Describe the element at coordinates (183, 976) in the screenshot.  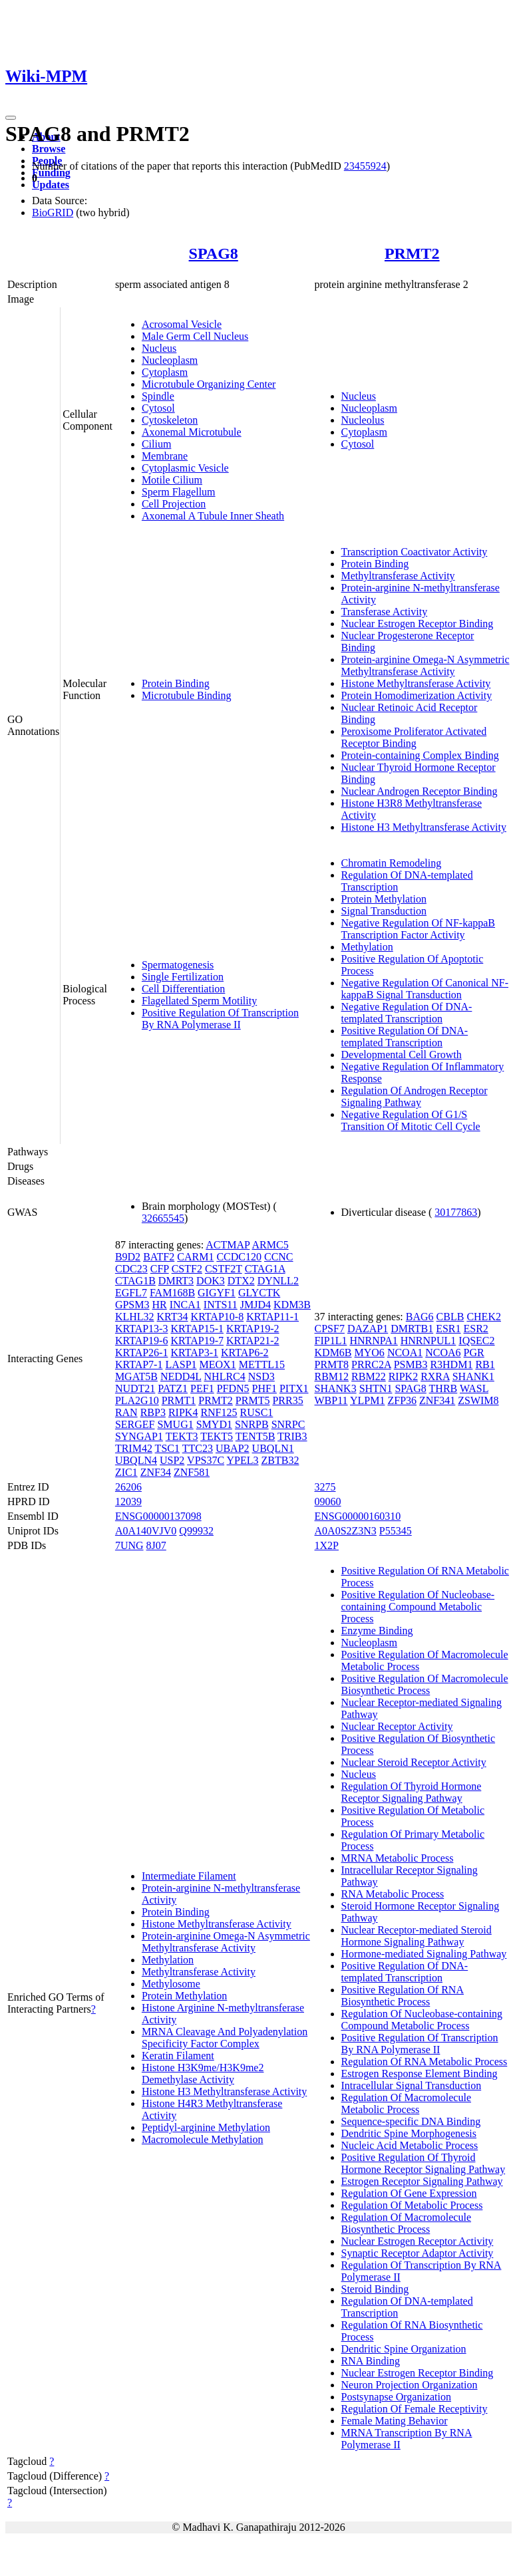
I see `Single Fertilization` at that location.